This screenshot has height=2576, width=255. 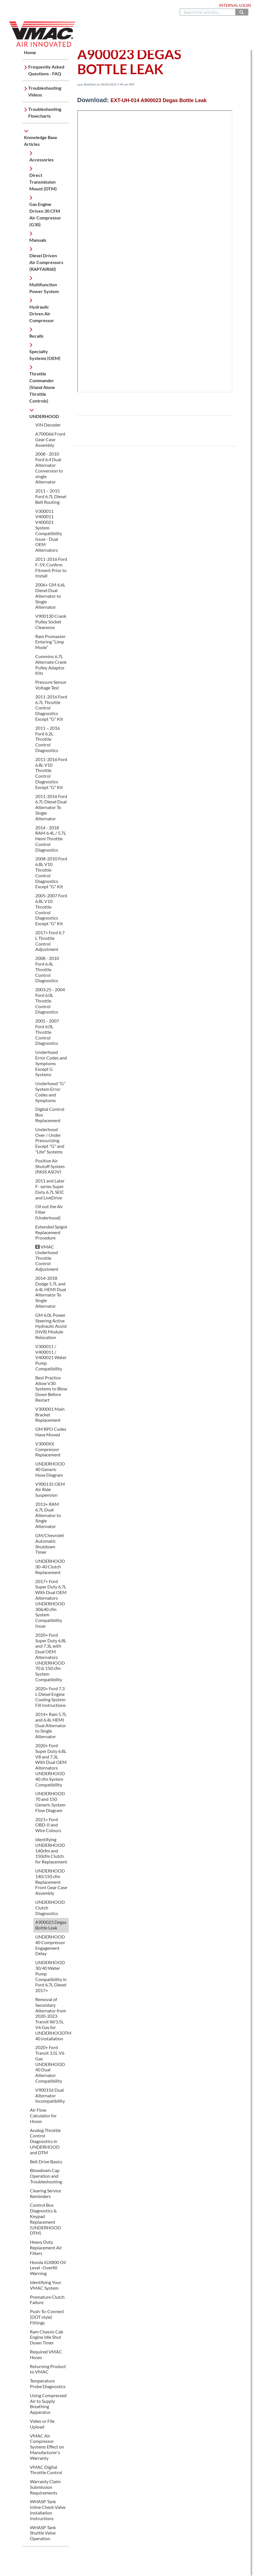 I want to click on Diesel Driven Air Compressors (RAPTAIR60), so click(x=46, y=262).